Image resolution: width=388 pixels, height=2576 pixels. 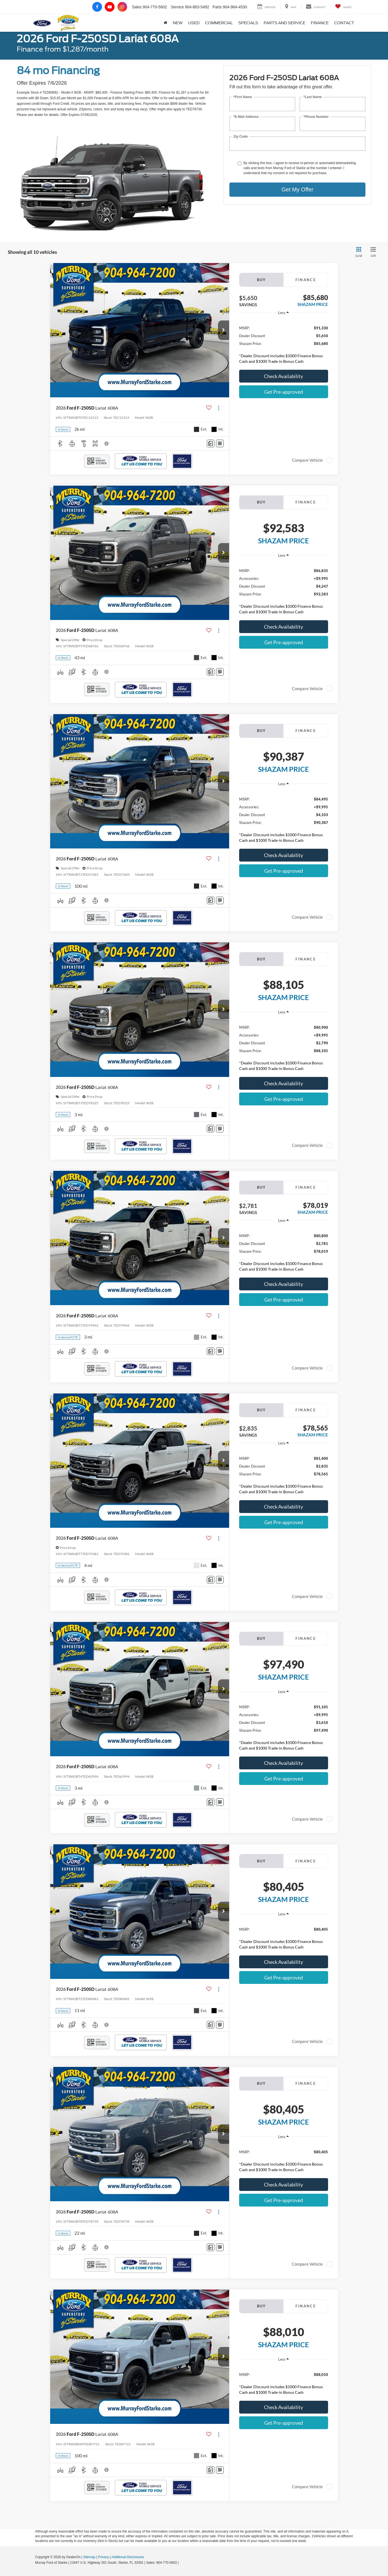 What do you see at coordinates (283, 376) in the screenshot?
I see `Check Availability [button]` at bounding box center [283, 376].